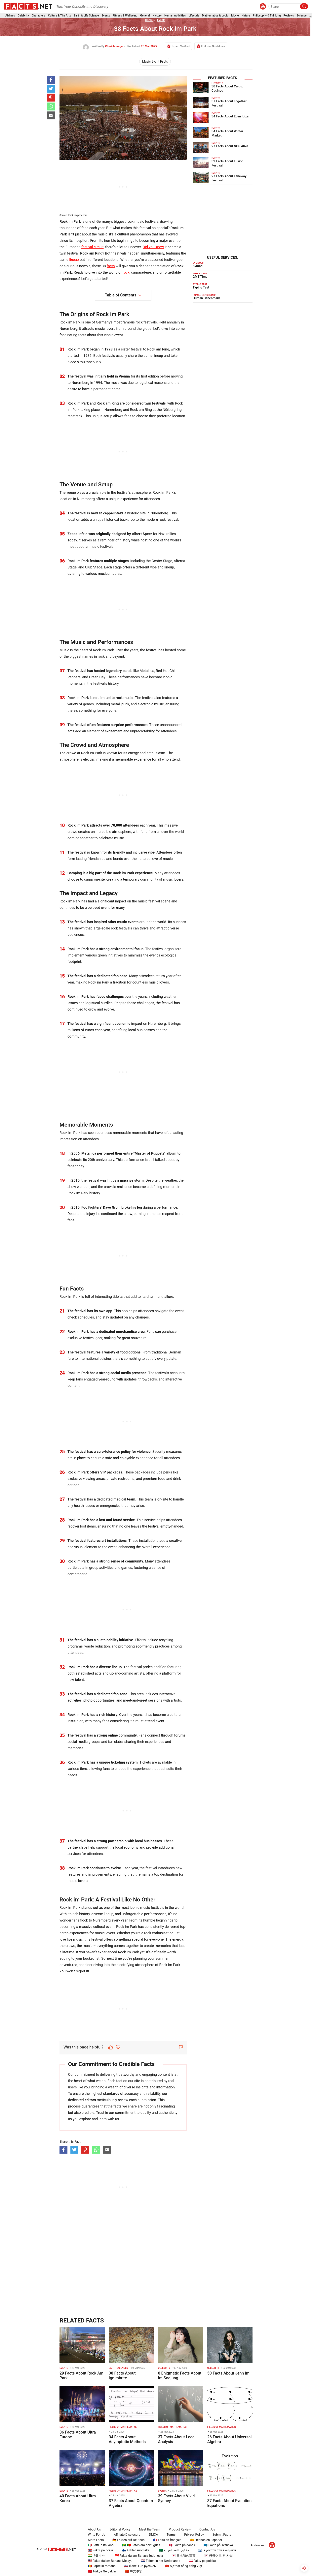 The height and width of the screenshot is (2576, 312). What do you see at coordinates (23, 15) in the screenshot?
I see `Celebrity` at bounding box center [23, 15].